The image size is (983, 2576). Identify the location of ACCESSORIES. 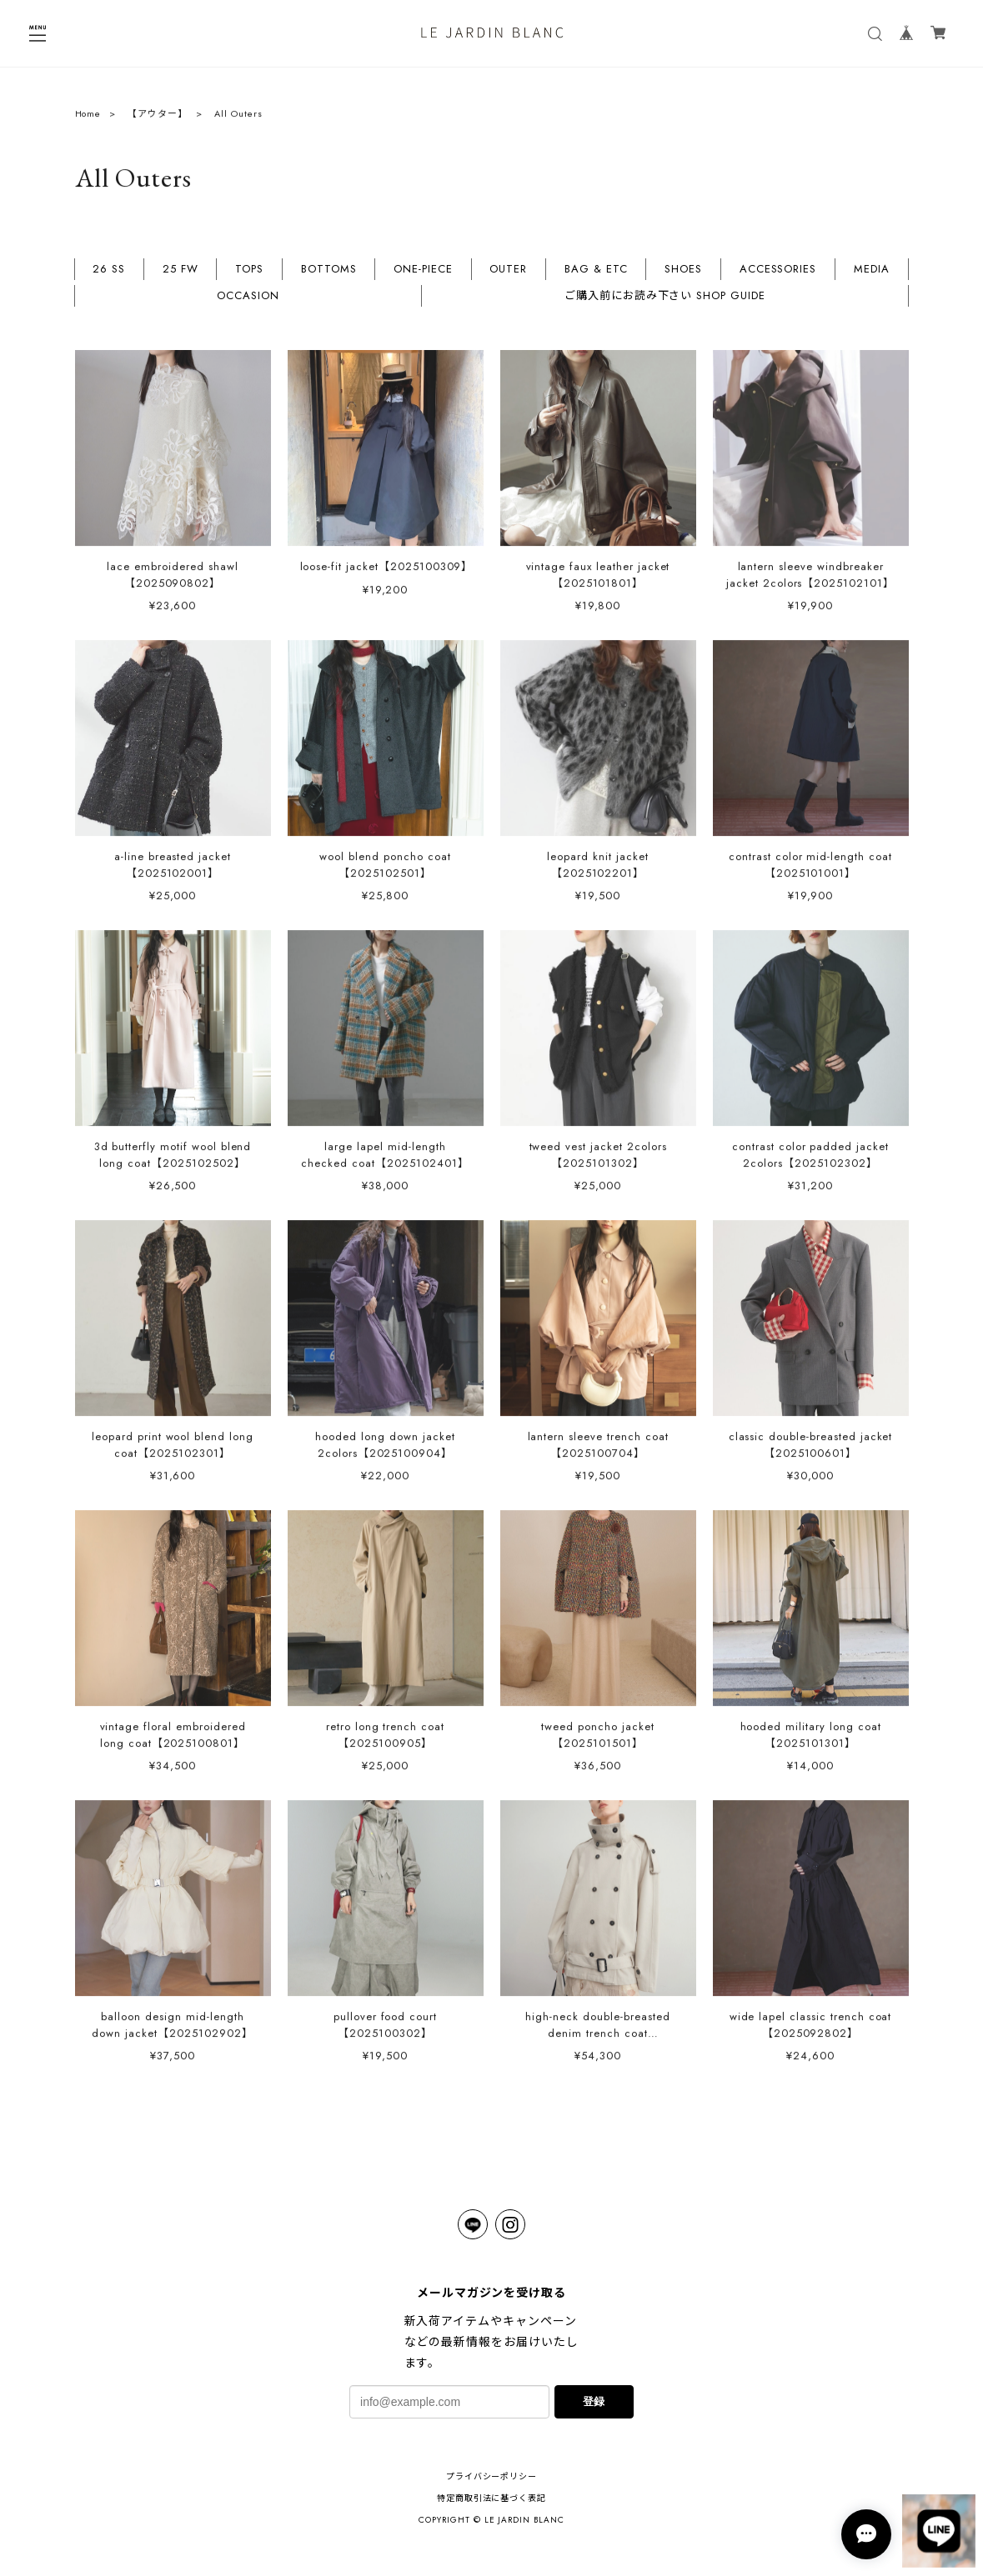
(778, 276).